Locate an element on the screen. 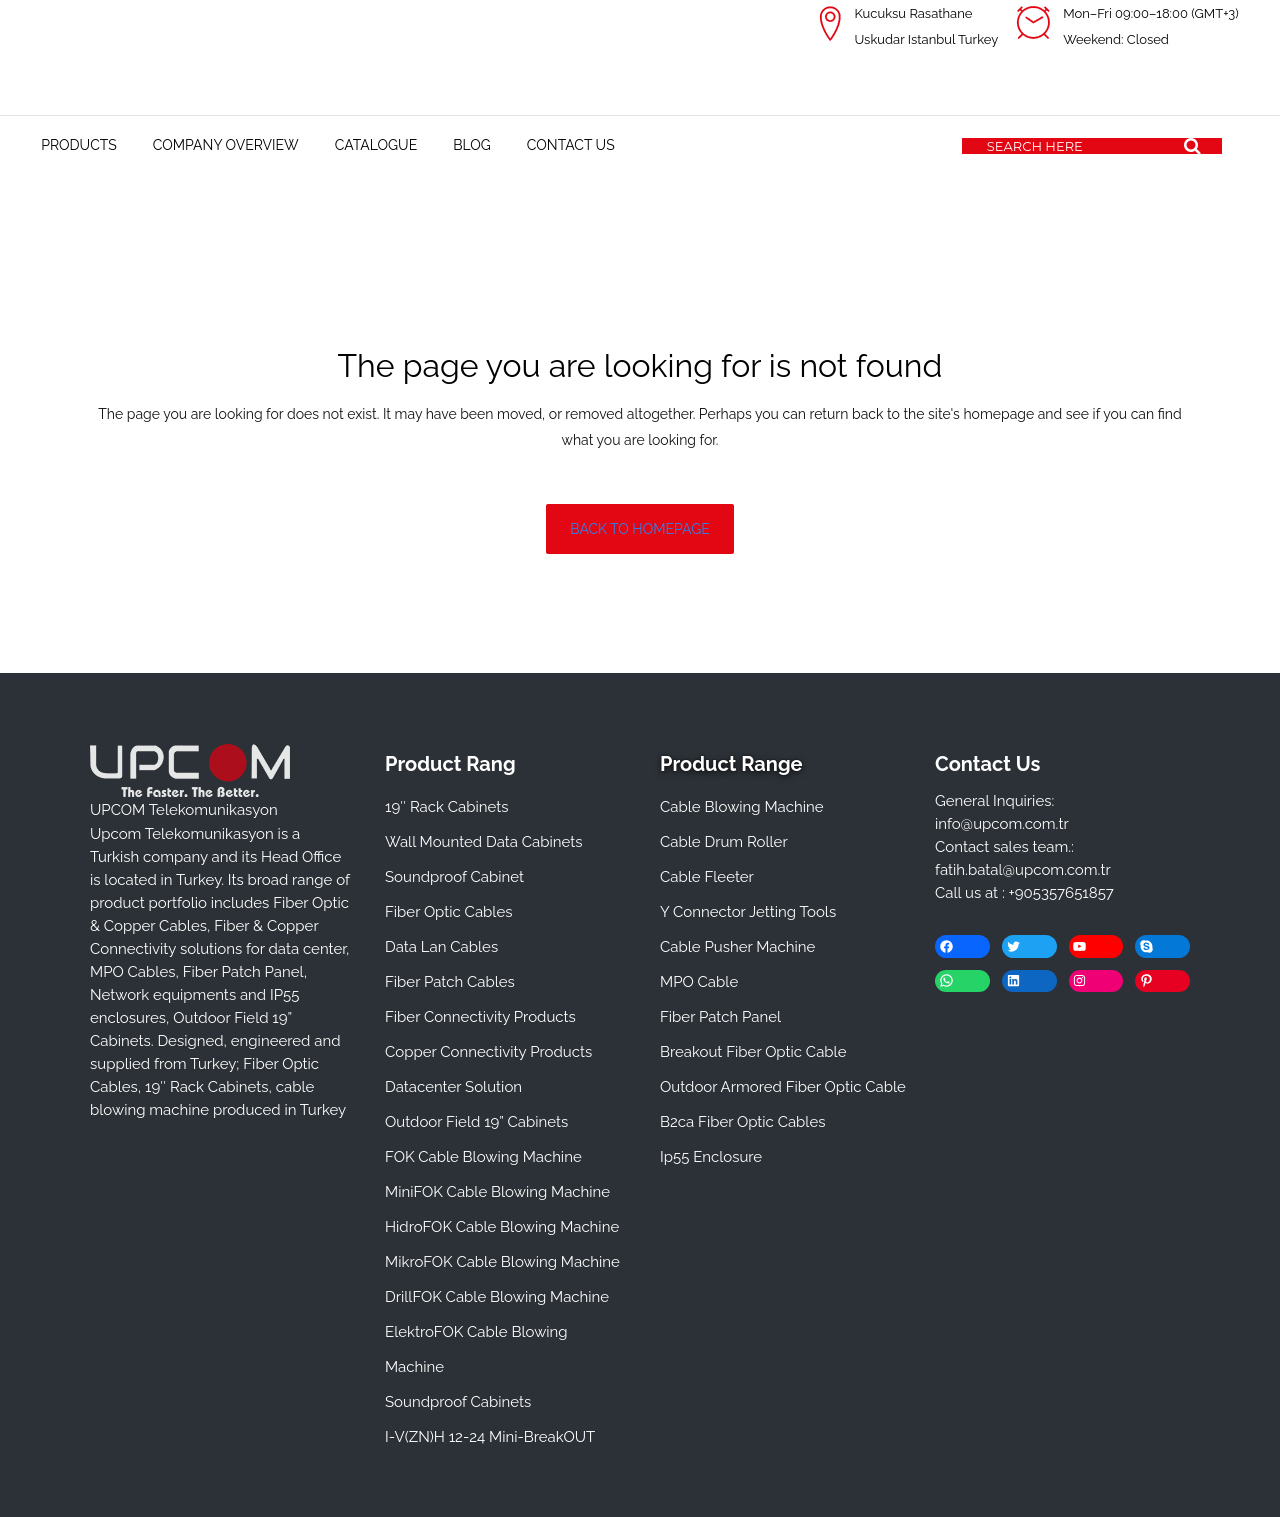 This screenshot has width=1280, height=1517. MPO Cable is located at coordinates (699, 982).